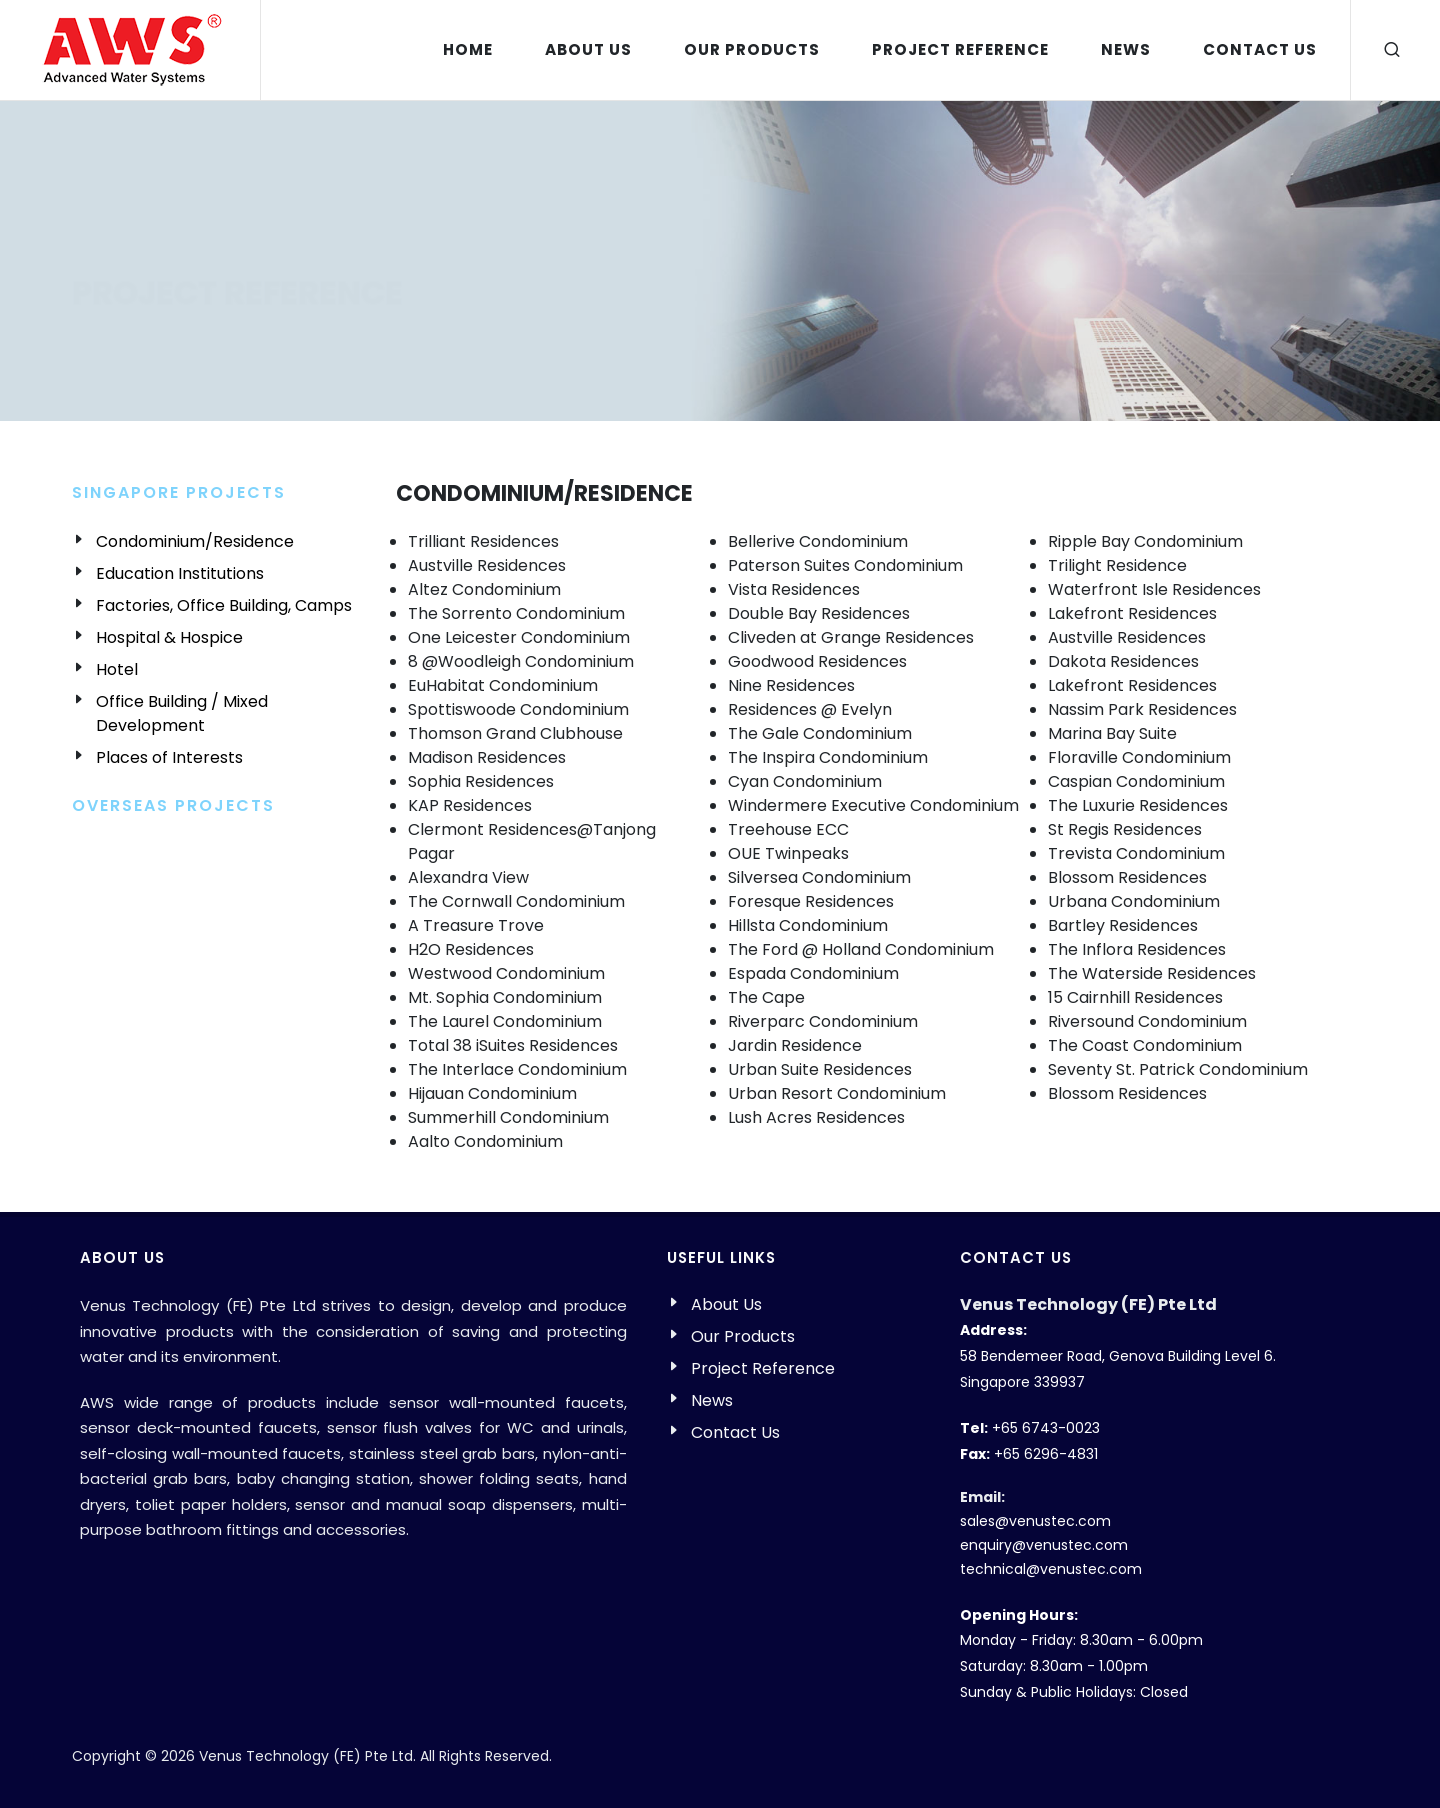 The image size is (1440, 1808). Describe the element at coordinates (1035, 1521) in the screenshot. I see `sales@venustec.com` at that location.